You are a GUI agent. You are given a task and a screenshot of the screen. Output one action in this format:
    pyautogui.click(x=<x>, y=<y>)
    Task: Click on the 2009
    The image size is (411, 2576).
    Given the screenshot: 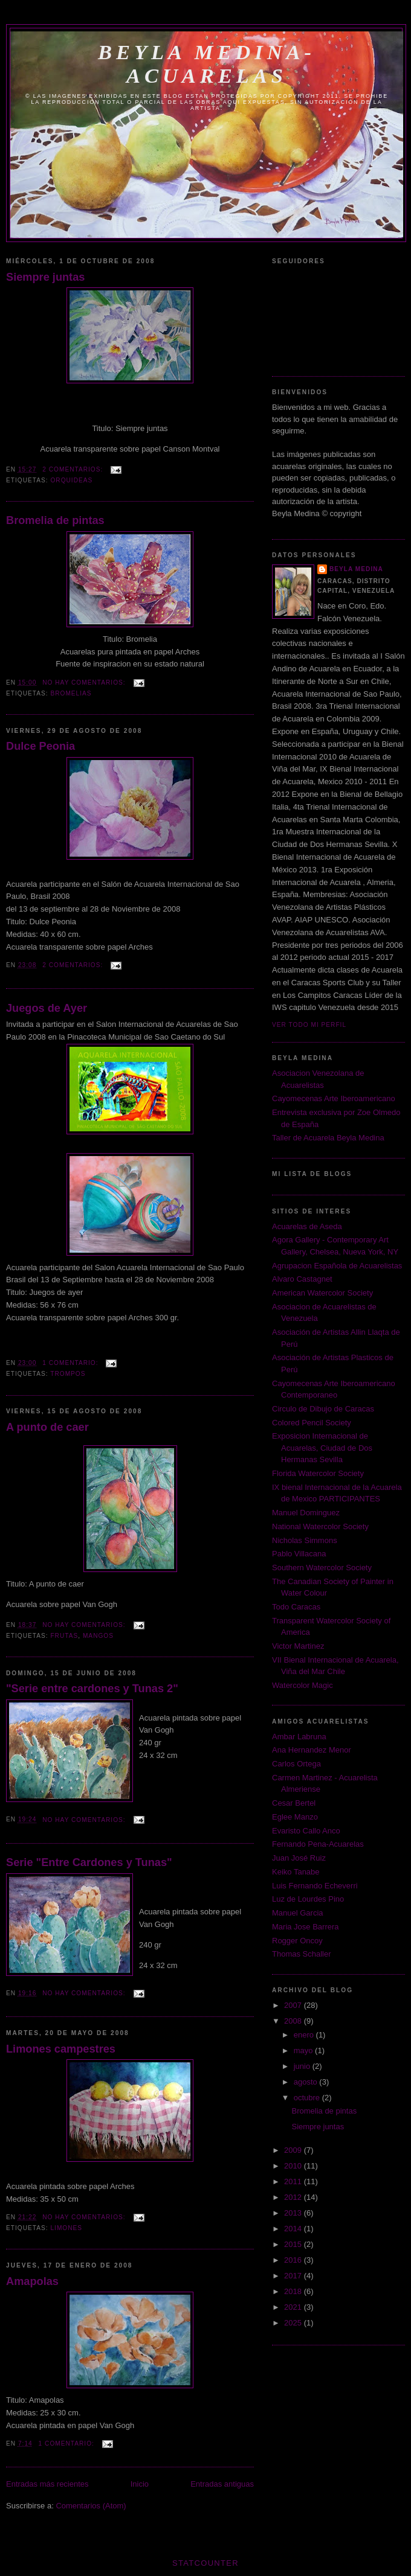 What is the action you would take?
    pyautogui.click(x=294, y=2150)
    